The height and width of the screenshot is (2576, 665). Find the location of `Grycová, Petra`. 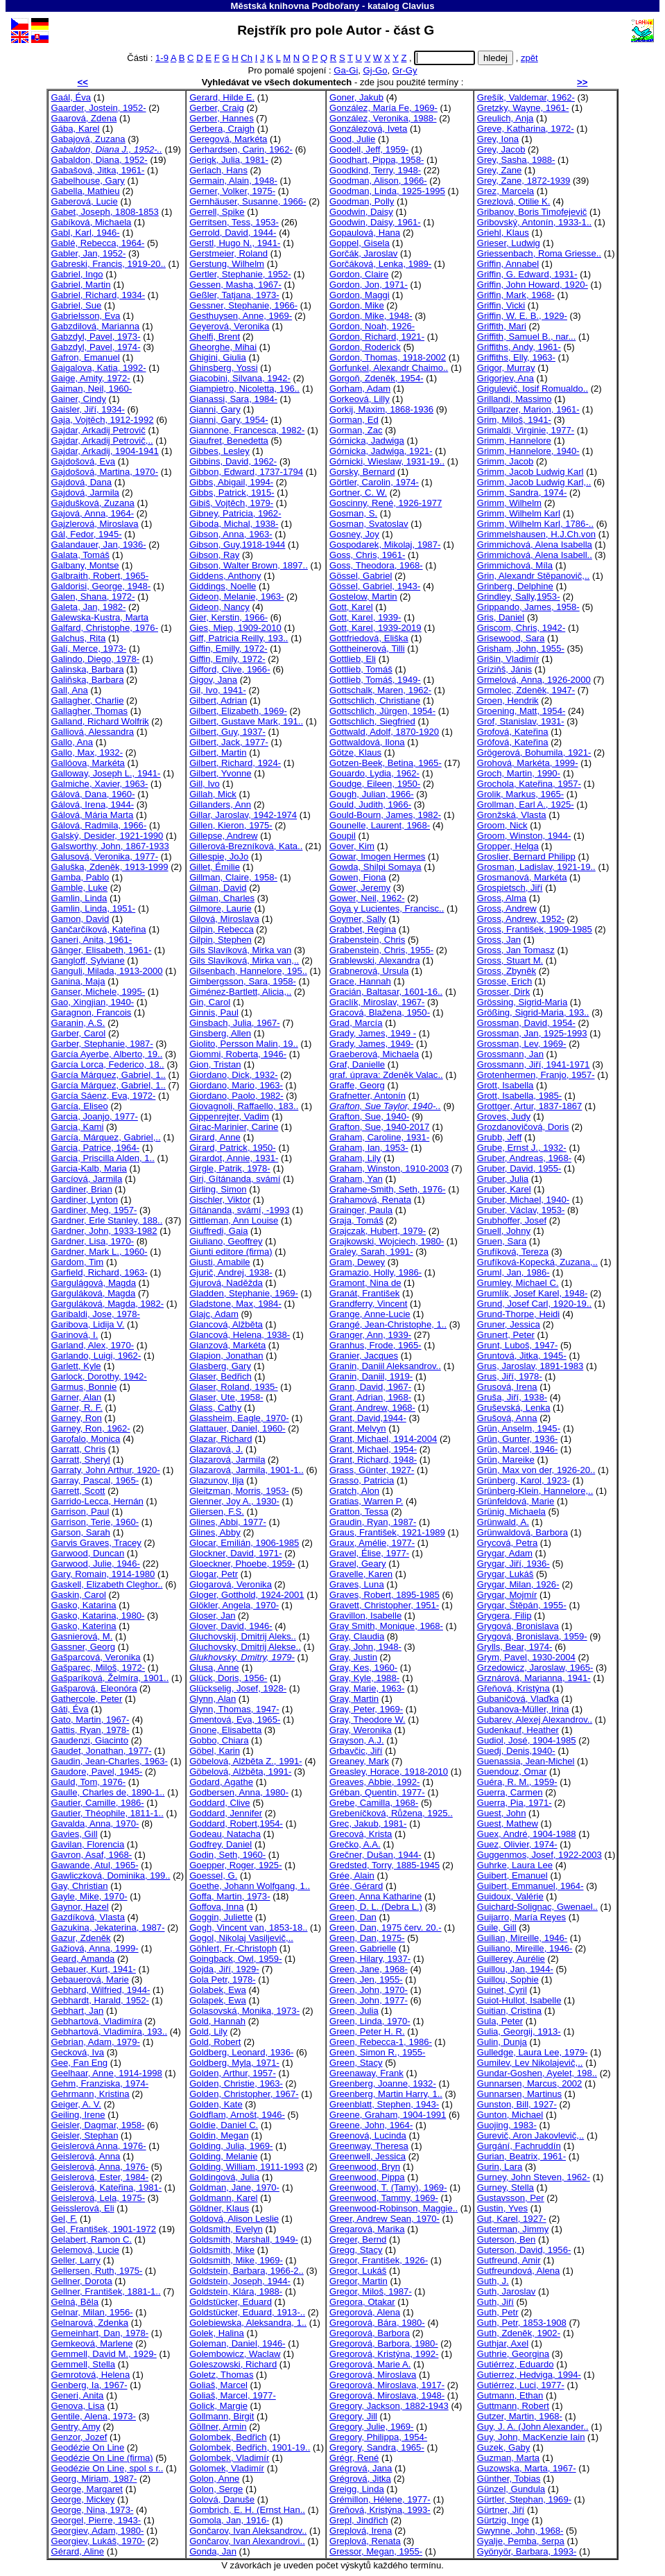

Grycová, Petra is located at coordinates (507, 1543).